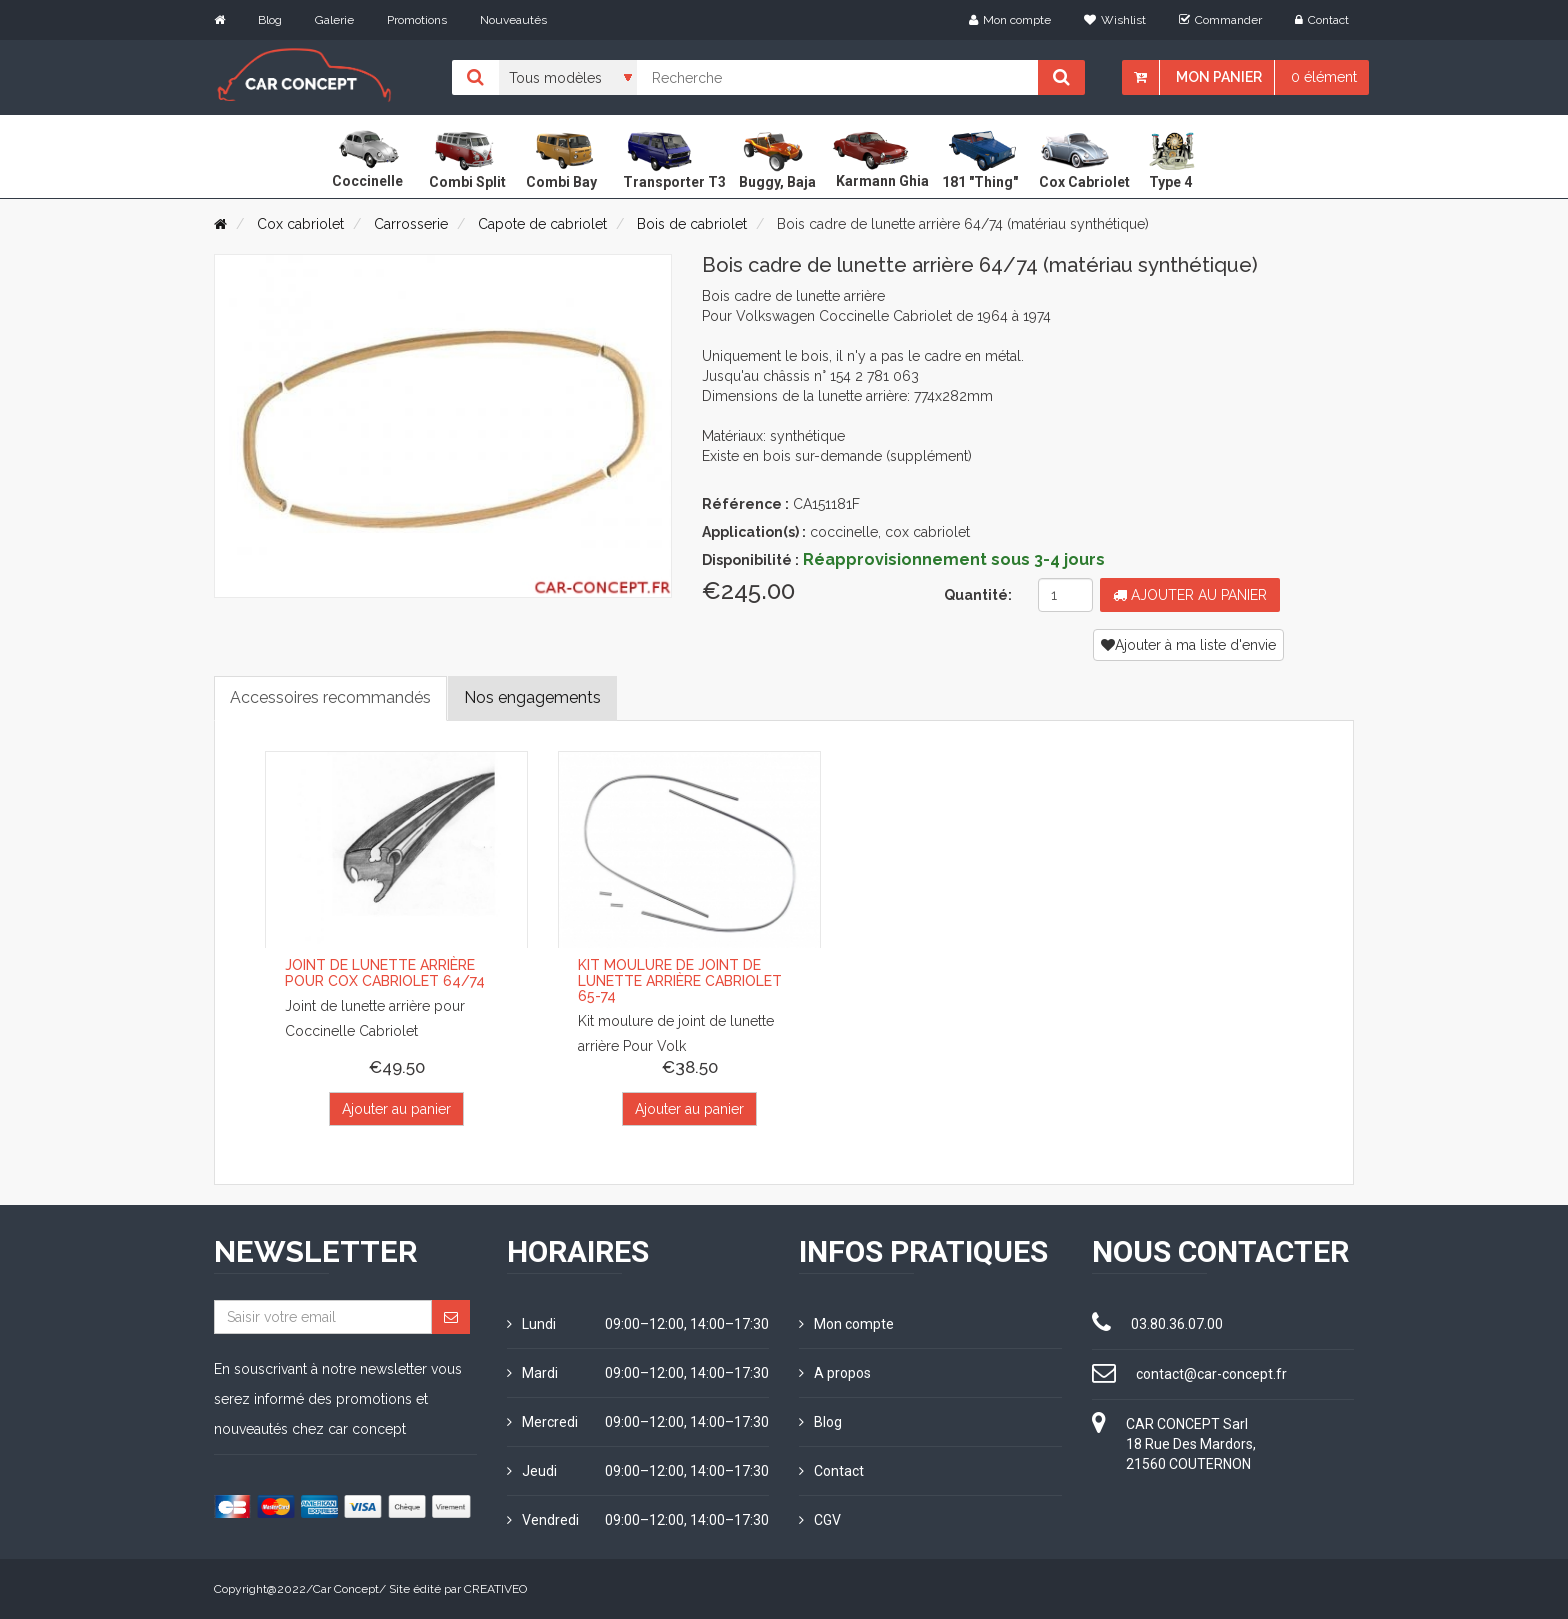  I want to click on CREATIVEO, so click(495, 1589).